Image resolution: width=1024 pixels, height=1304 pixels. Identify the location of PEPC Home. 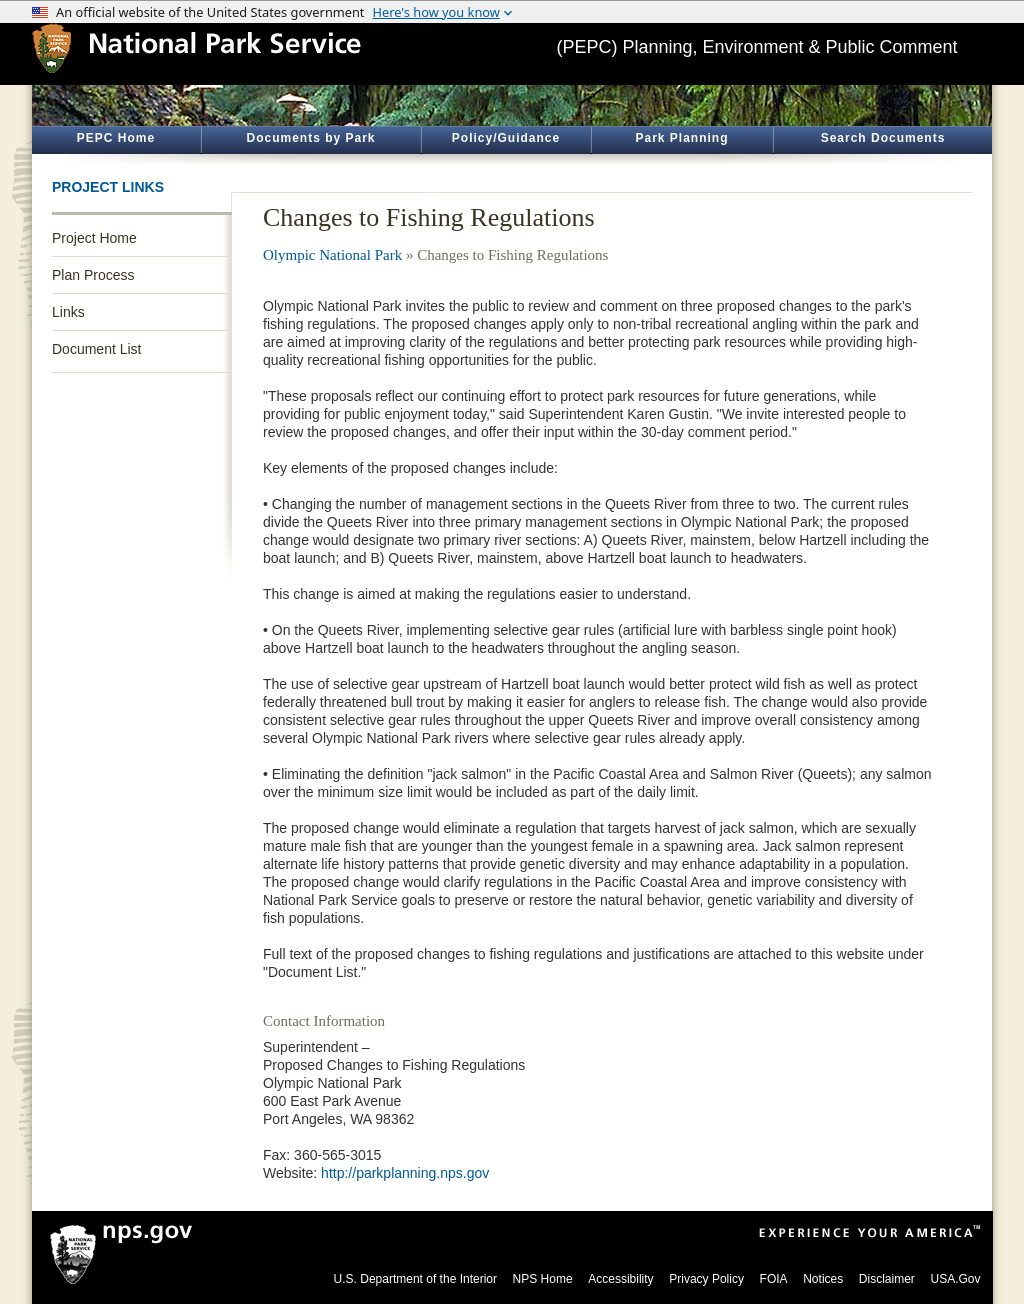
(116, 138).